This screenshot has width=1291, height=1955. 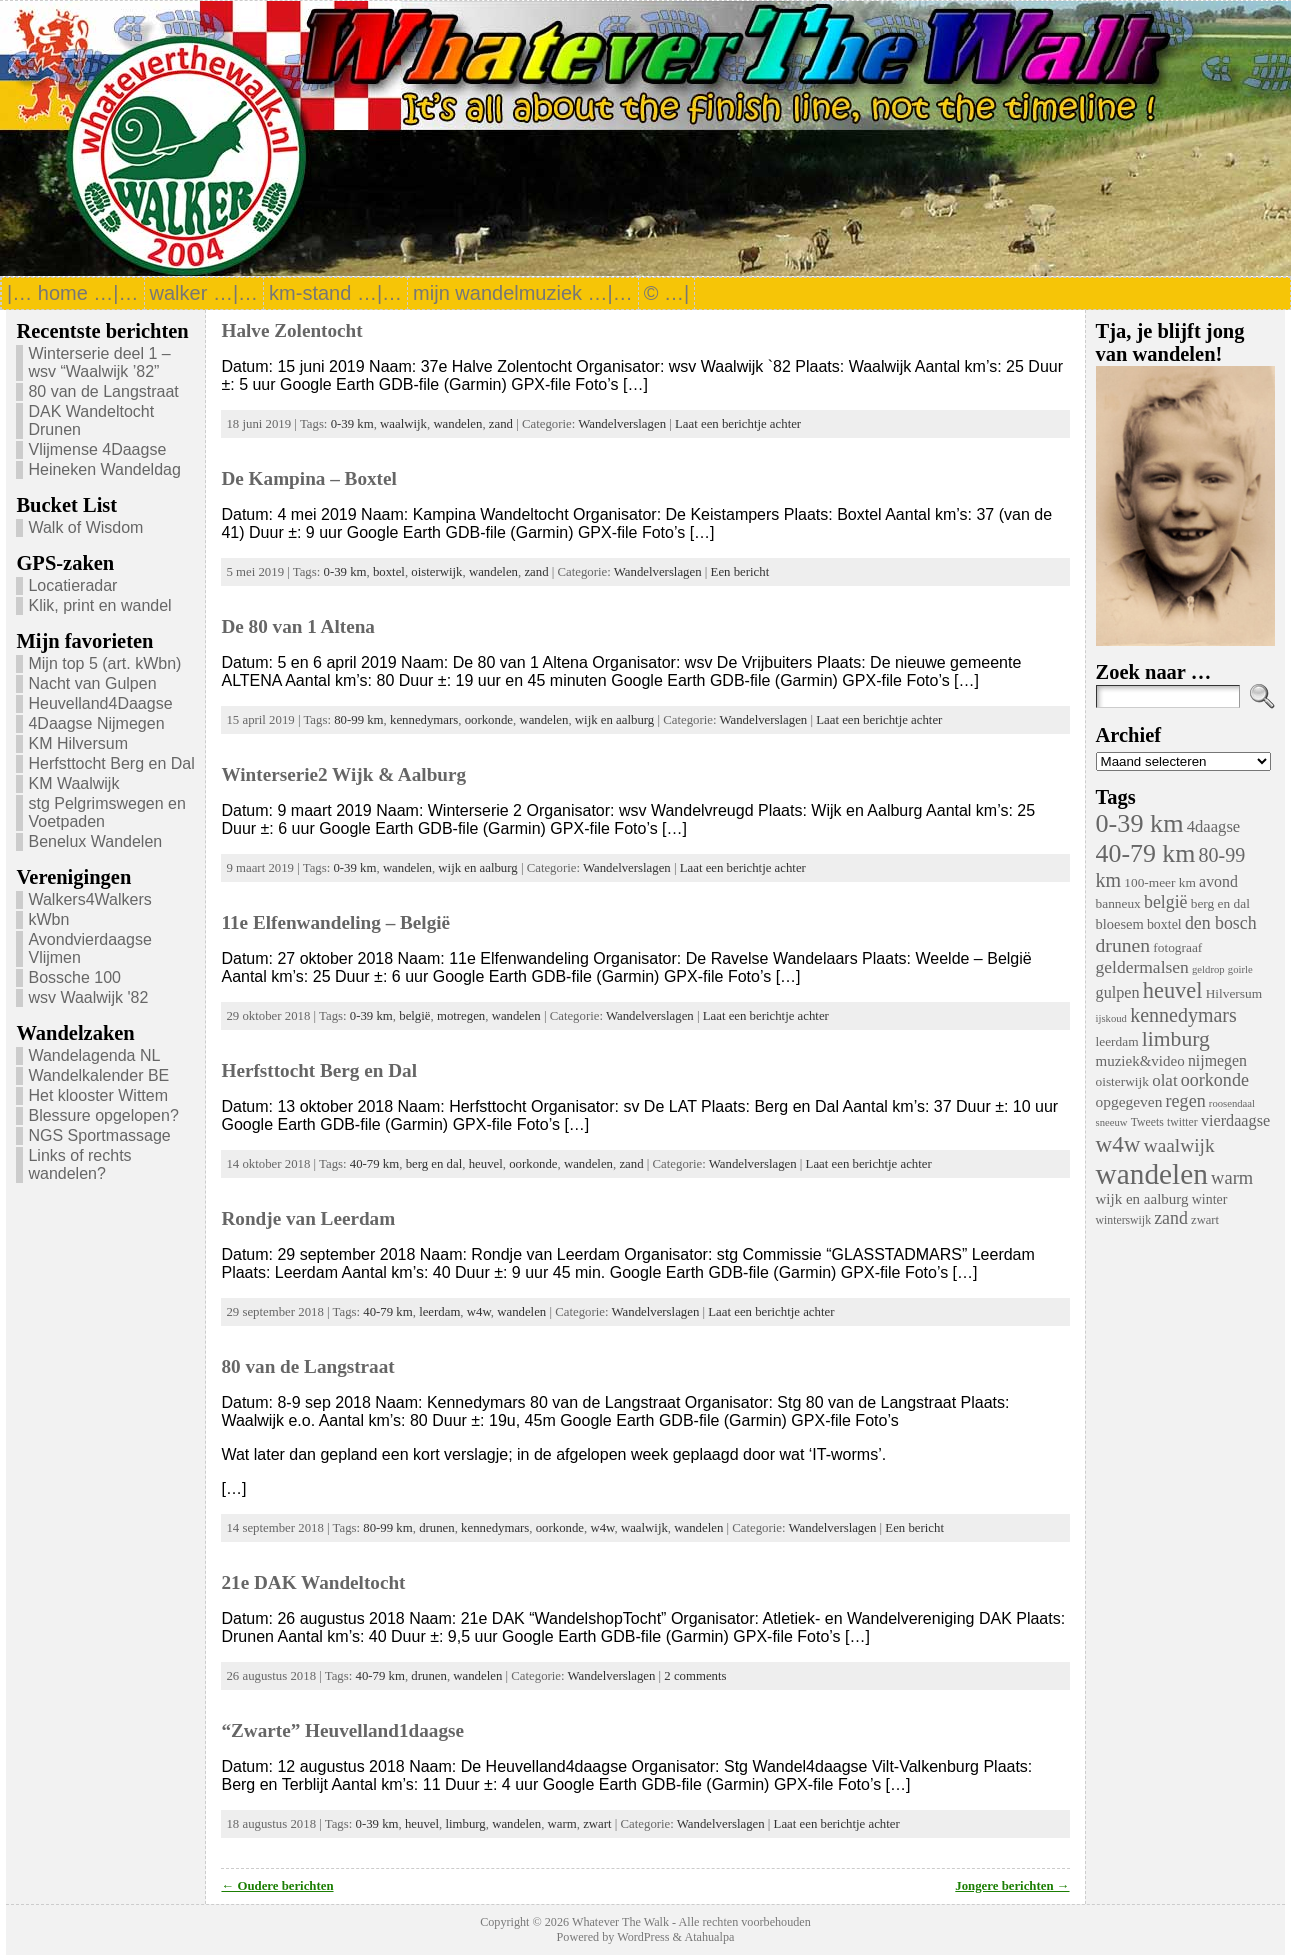 What do you see at coordinates (291, 330) in the screenshot?
I see `Halve Zolentocht` at bounding box center [291, 330].